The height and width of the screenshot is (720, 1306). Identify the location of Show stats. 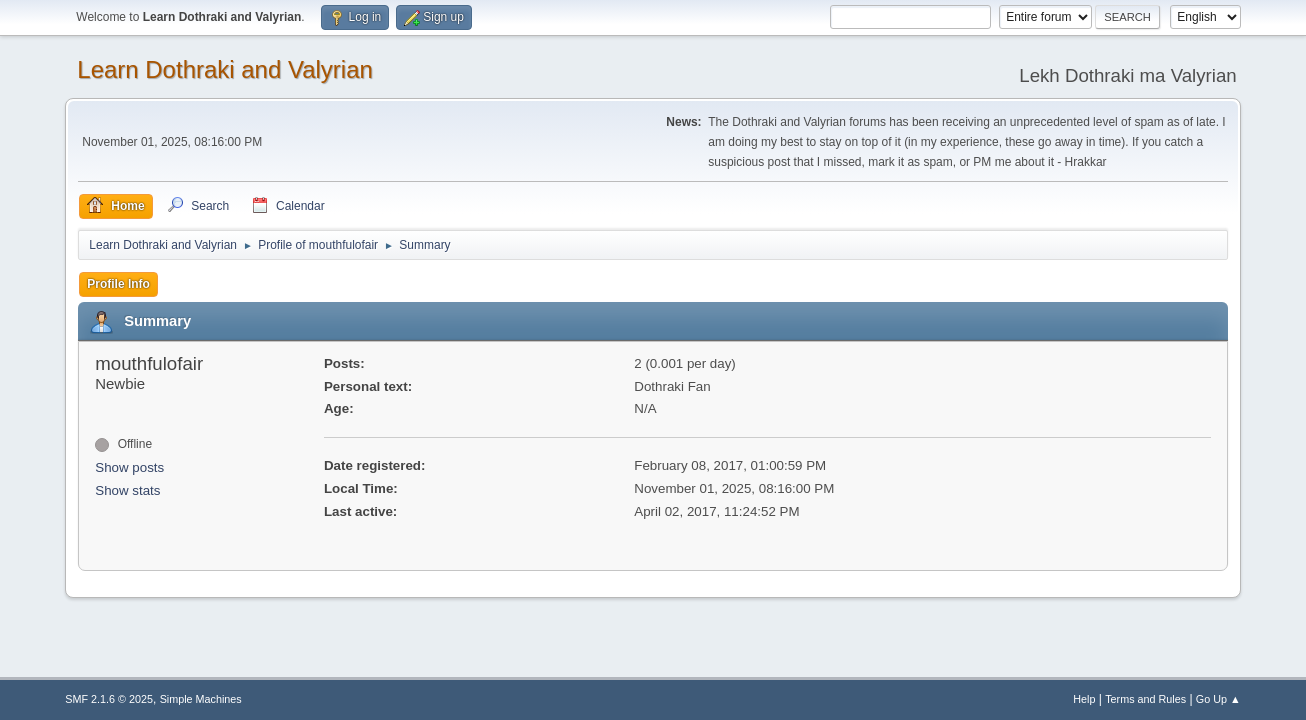
(127, 490).